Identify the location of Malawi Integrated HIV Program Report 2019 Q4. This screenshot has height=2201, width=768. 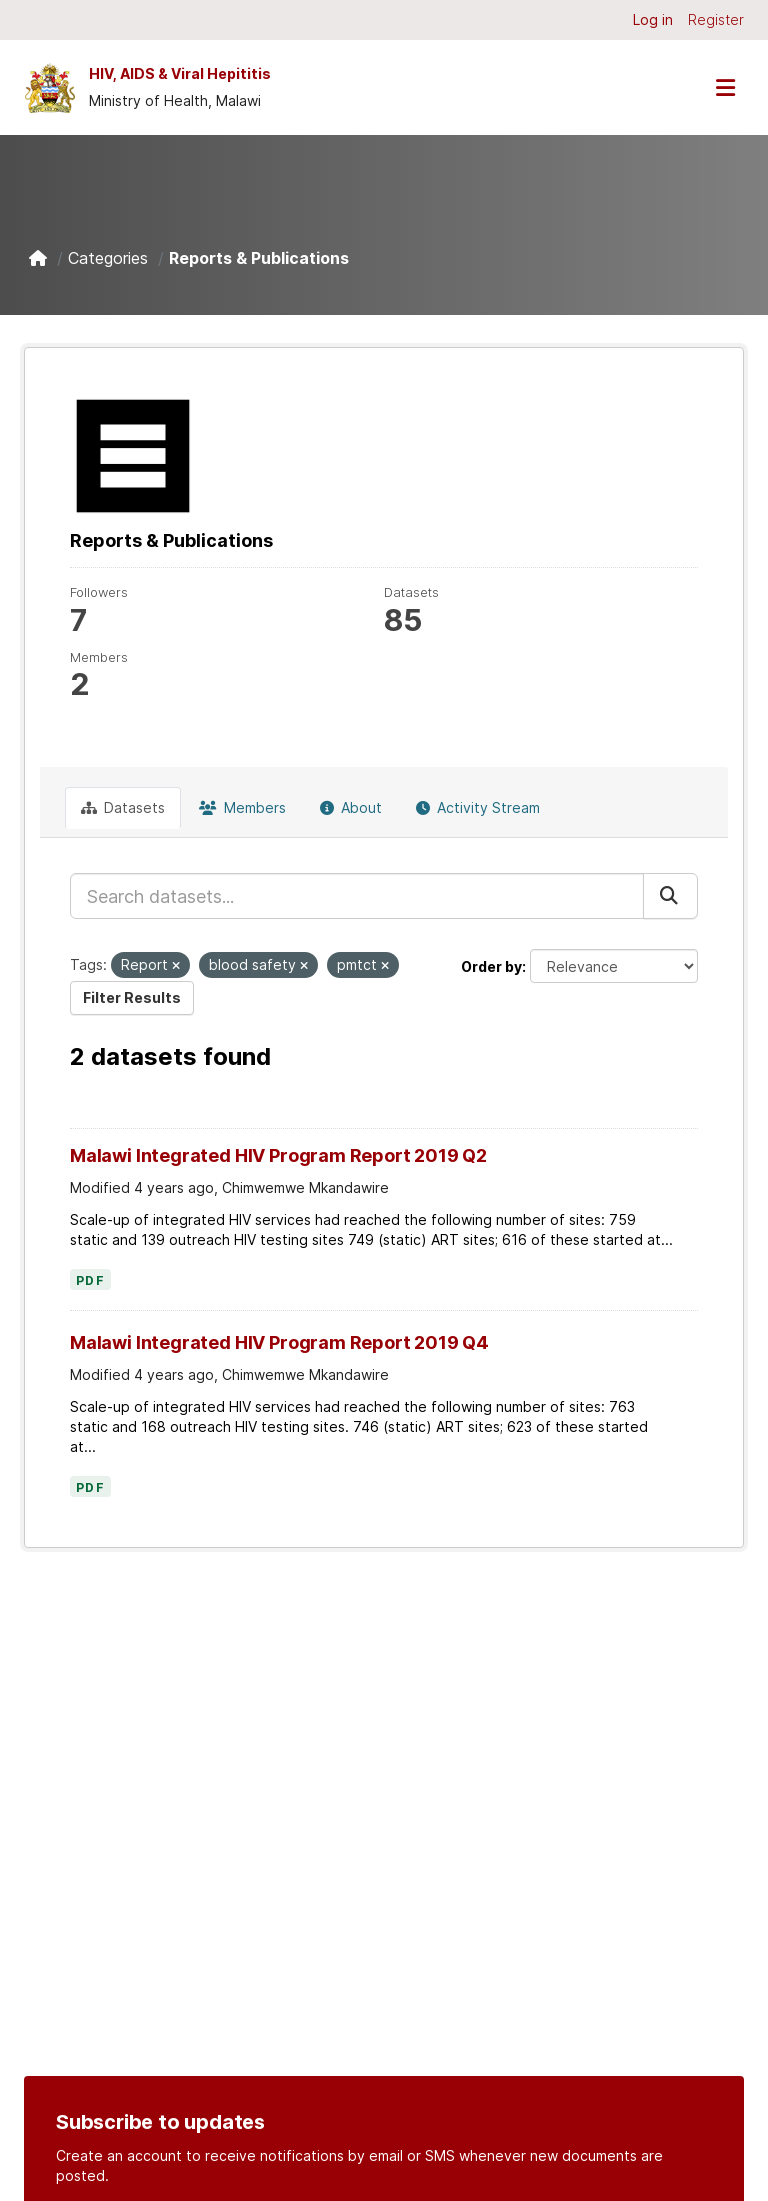
(279, 1342).